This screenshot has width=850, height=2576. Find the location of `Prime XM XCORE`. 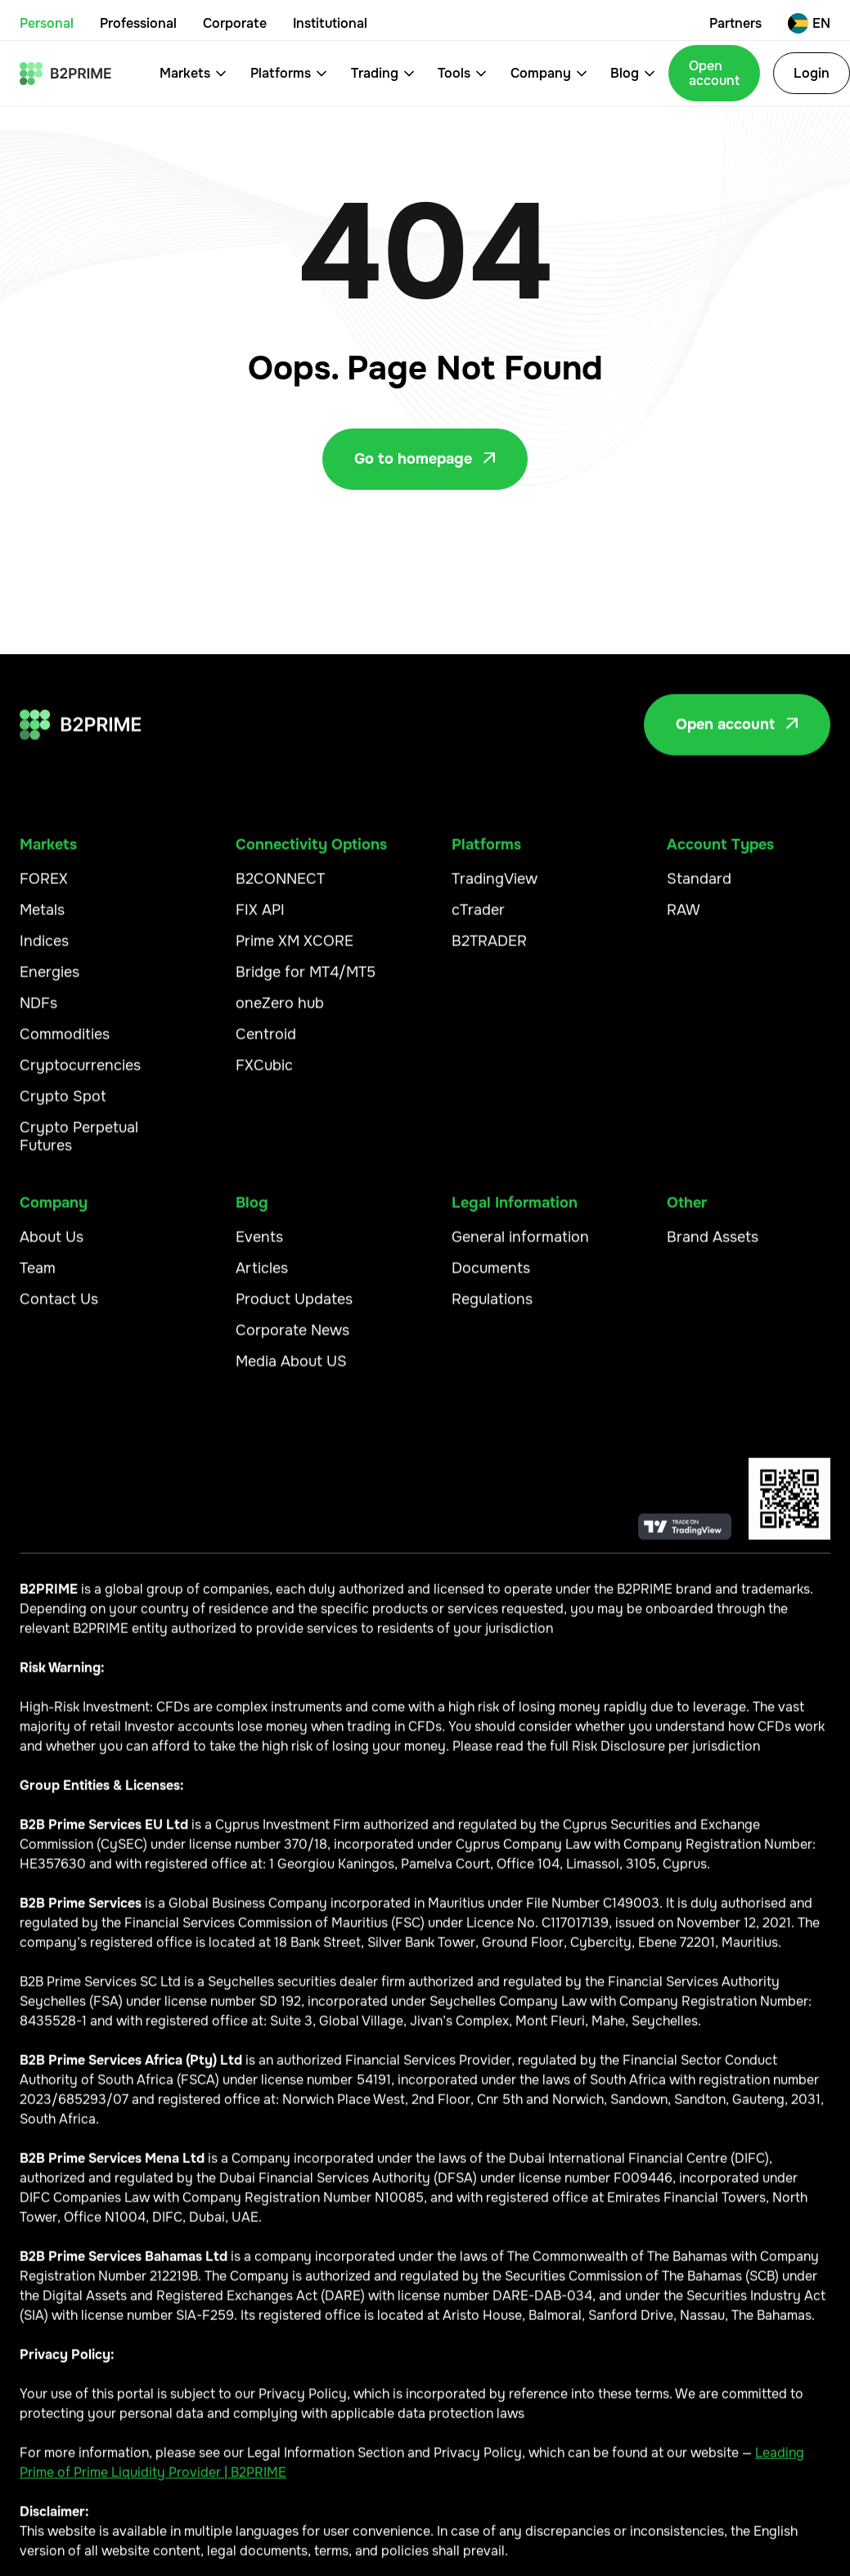

Prime XM XCORE is located at coordinates (294, 950).